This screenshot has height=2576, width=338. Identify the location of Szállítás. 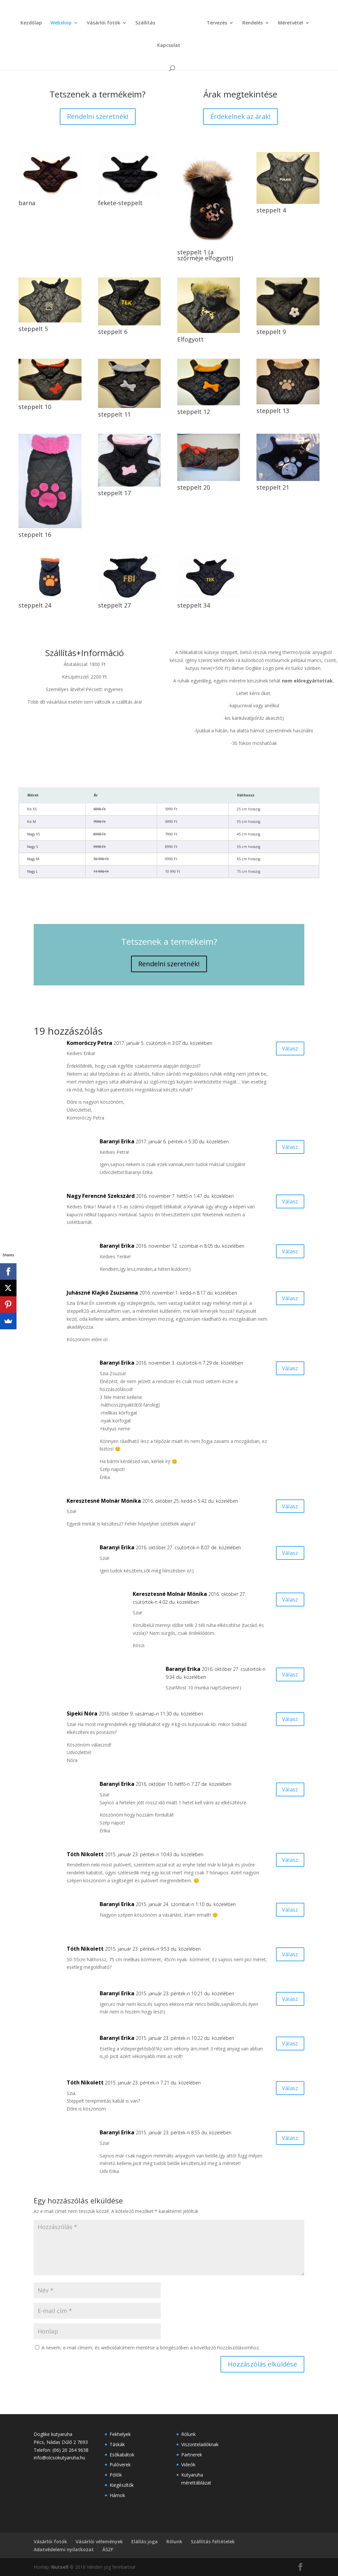
(135, 22).